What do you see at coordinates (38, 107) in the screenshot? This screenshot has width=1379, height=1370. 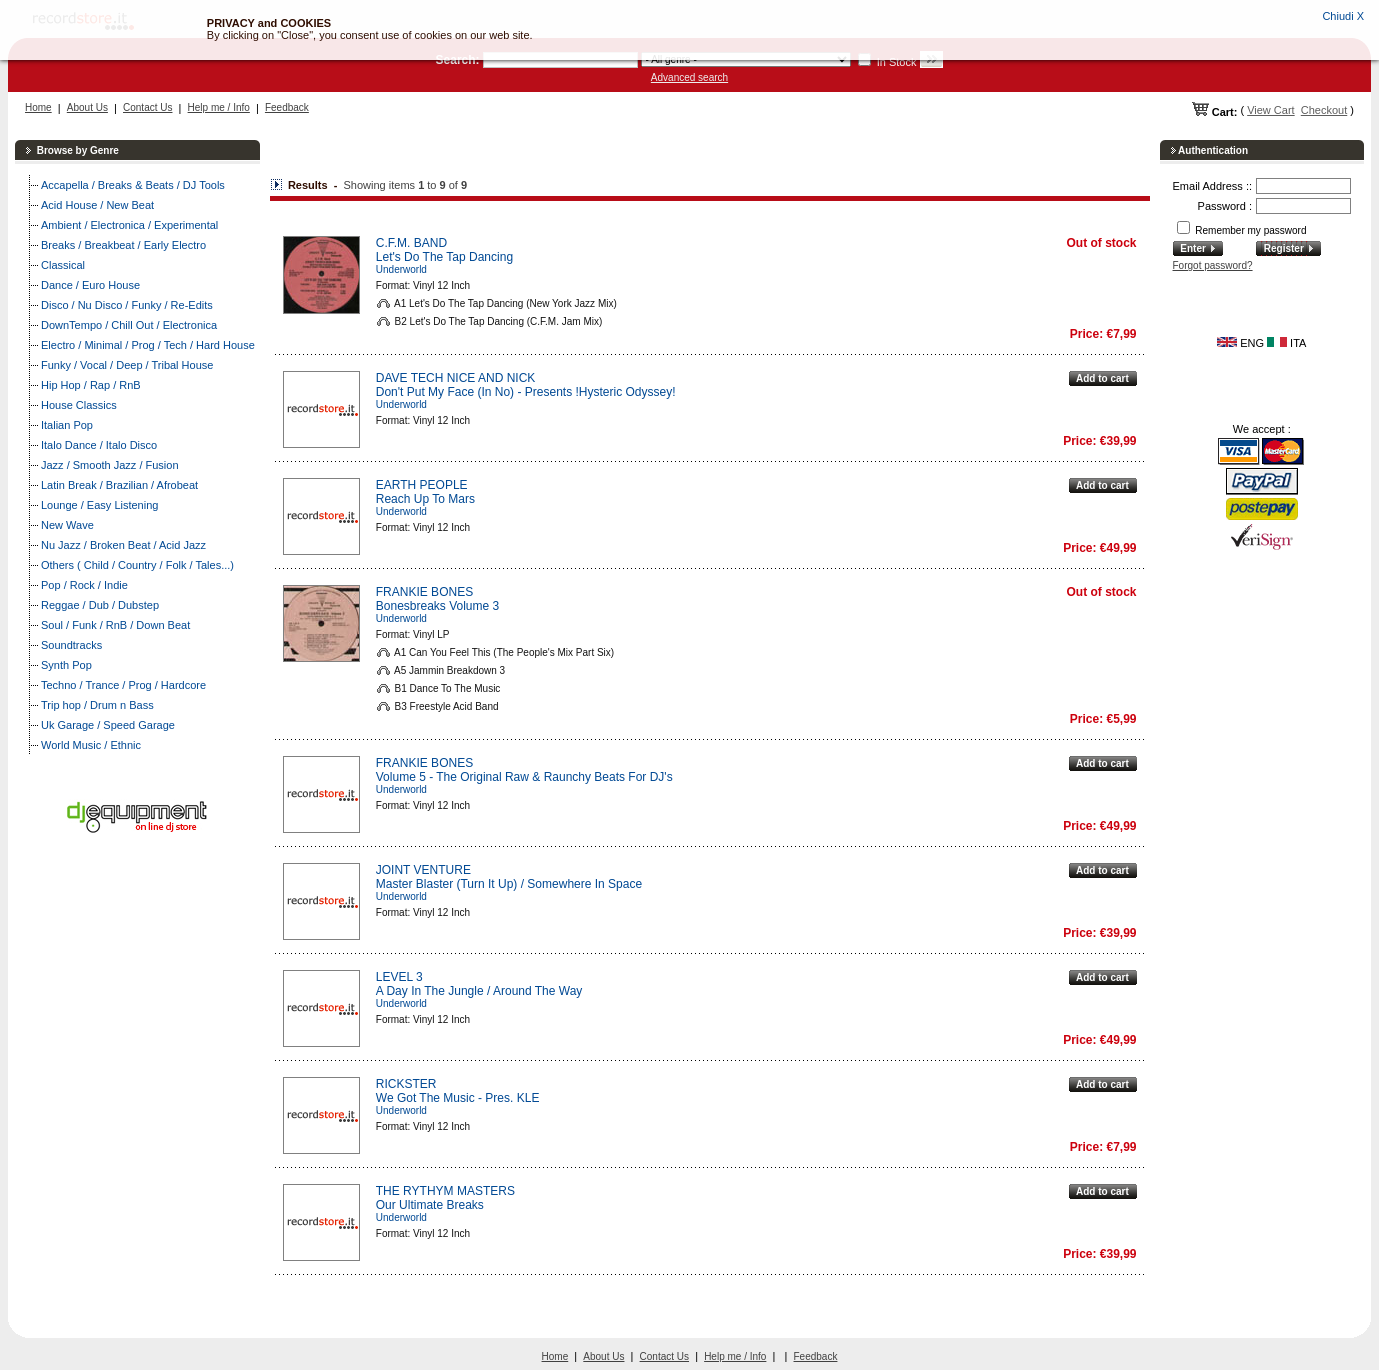 I see `Home` at bounding box center [38, 107].